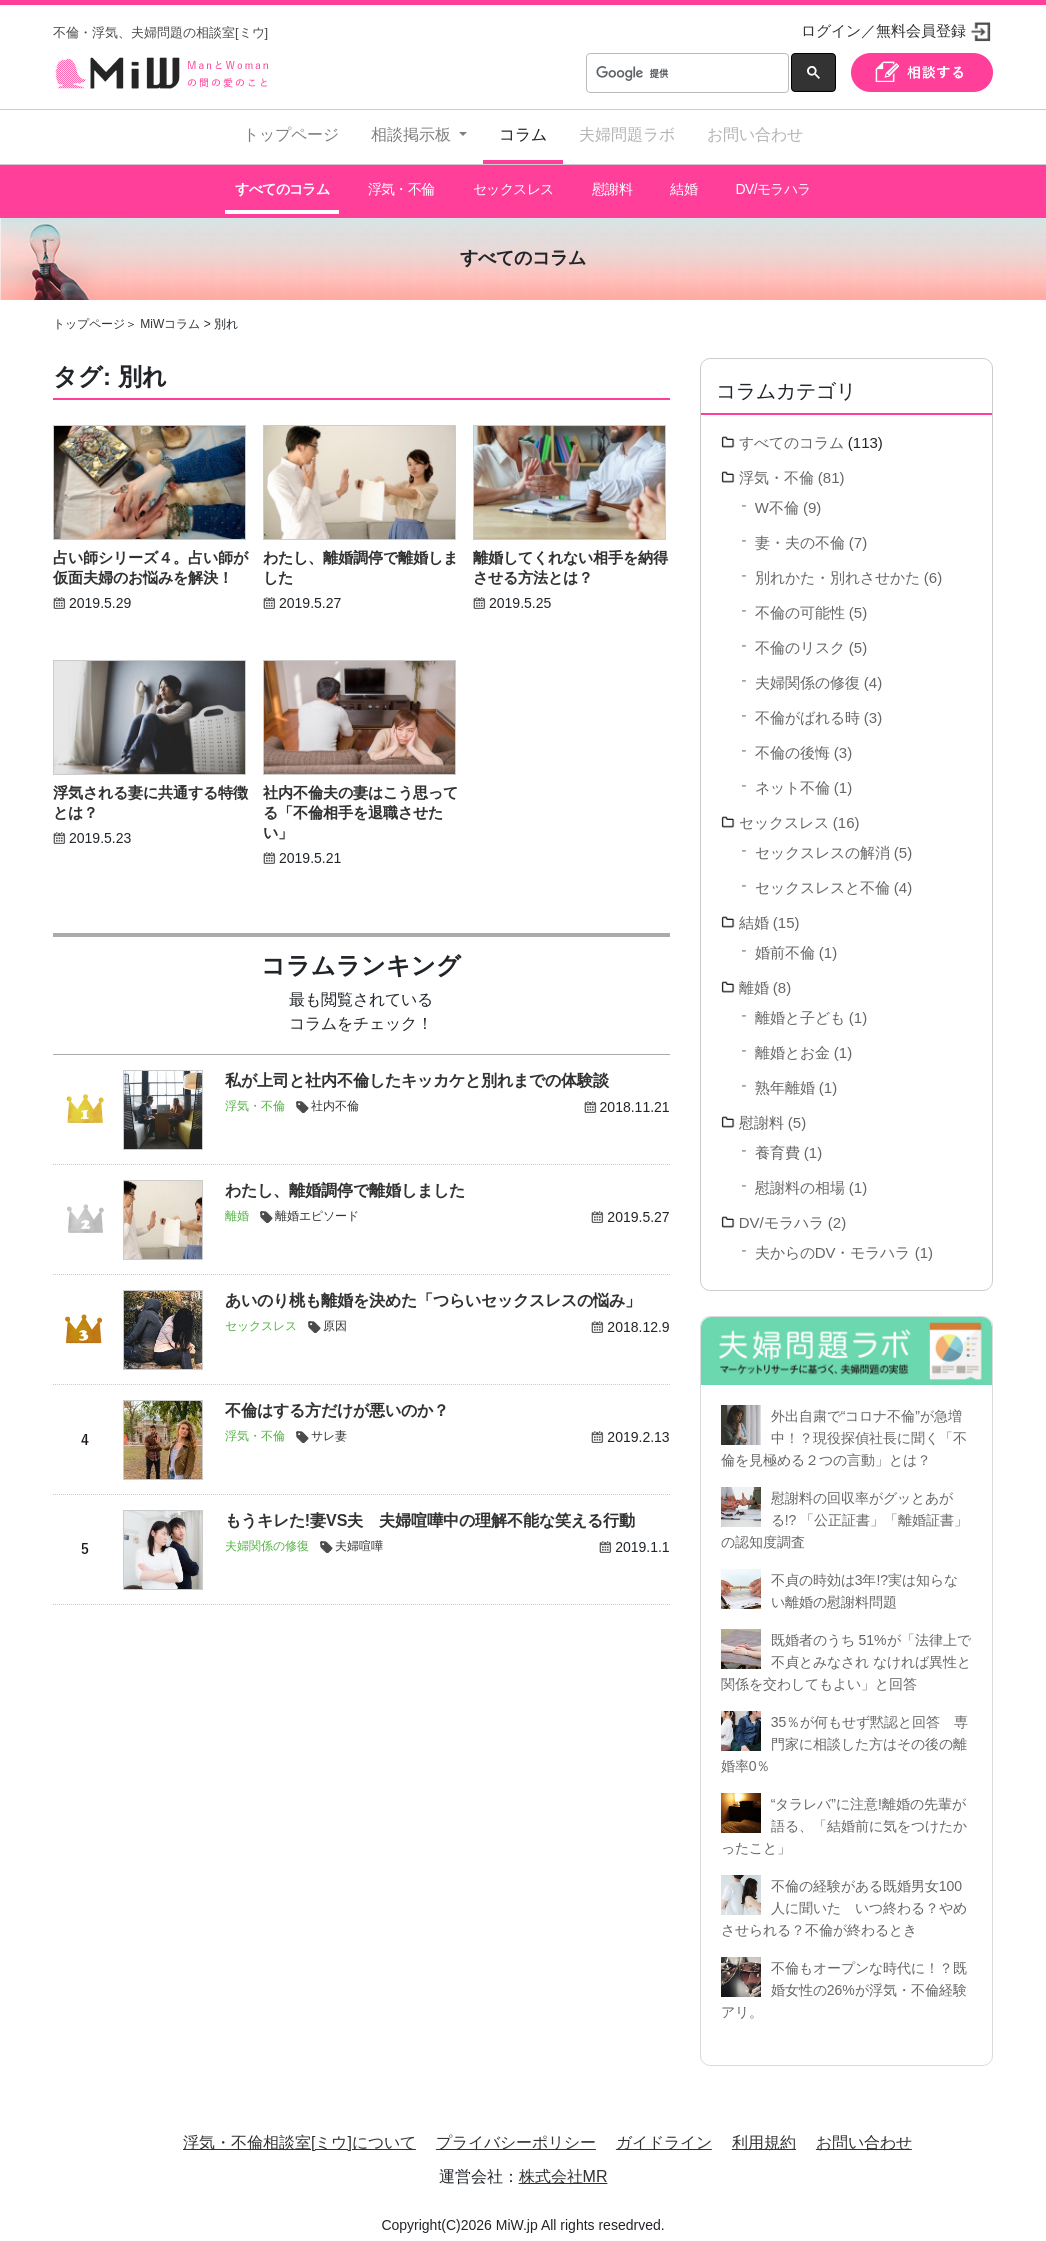 Image resolution: width=1046 pixels, height=2241 pixels. Describe the element at coordinates (430, 1512) in the screenshot. I see `もうキレた!妻VS夫 夫婦喧嘩中の理解不能な笑える行動` at that location.